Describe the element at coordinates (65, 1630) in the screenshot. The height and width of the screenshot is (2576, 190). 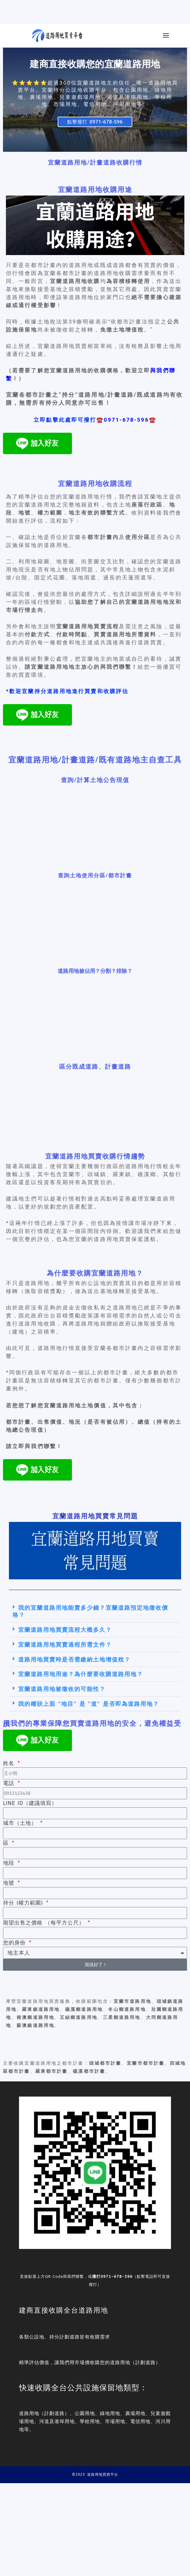
I see `宜蘭道路用地買賣流程大概多久？` at that location.